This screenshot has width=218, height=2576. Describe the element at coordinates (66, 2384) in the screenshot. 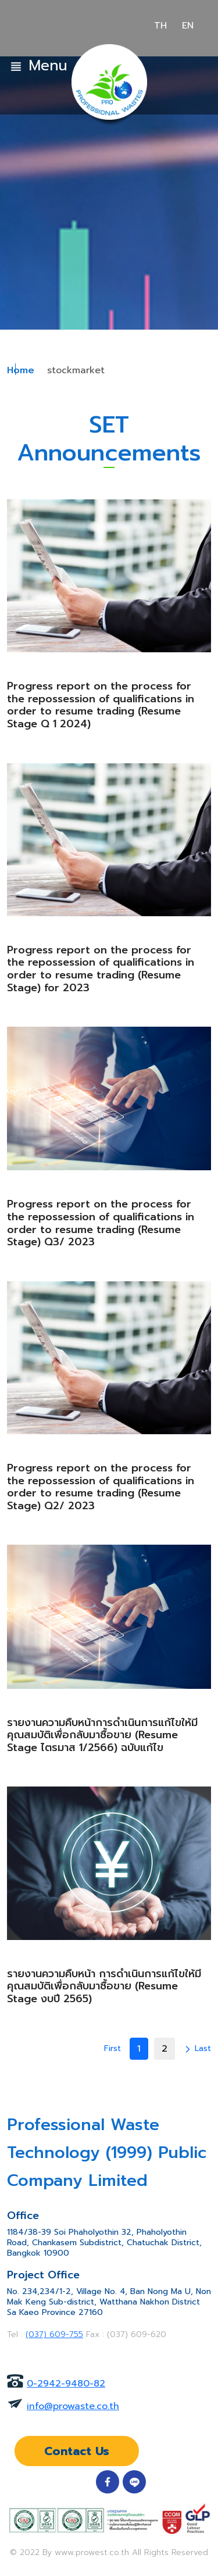

I see `0-2942-9480-82` at that location.